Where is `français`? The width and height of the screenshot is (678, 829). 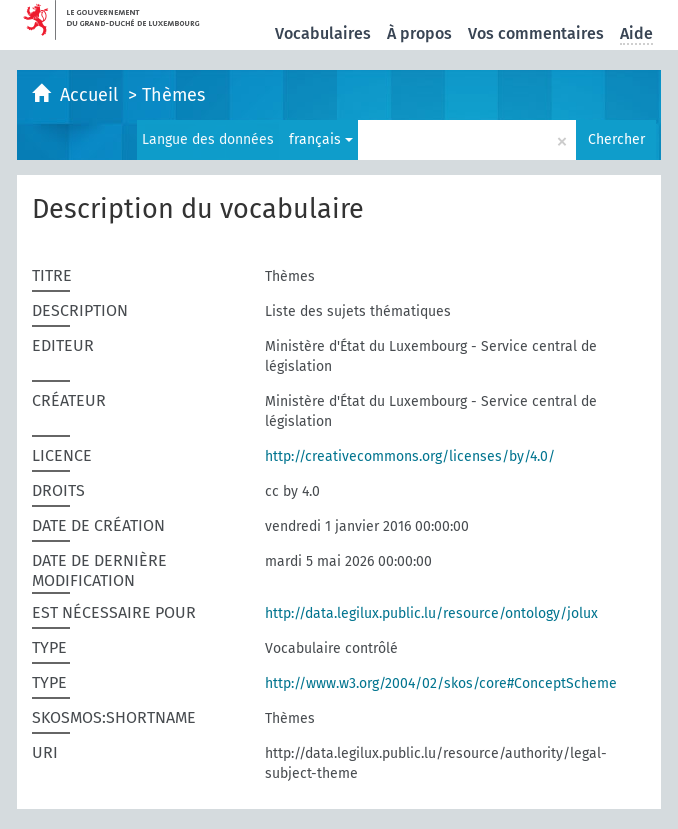 français is located at coordinates (321, 139).